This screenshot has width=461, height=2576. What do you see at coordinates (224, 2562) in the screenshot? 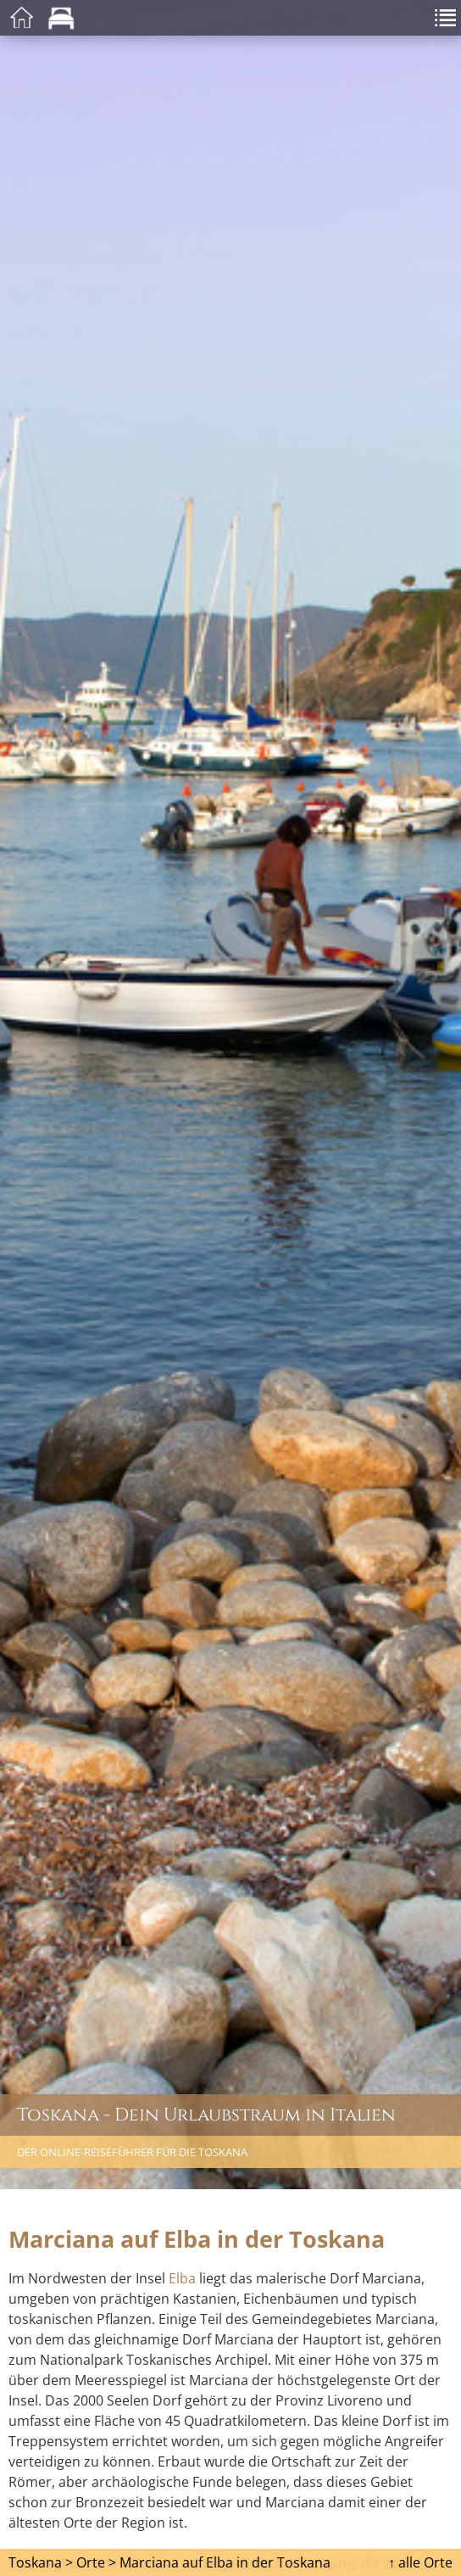
I see `Marciana auf Elba in der Toskana` at bounding box center [224, 2562].